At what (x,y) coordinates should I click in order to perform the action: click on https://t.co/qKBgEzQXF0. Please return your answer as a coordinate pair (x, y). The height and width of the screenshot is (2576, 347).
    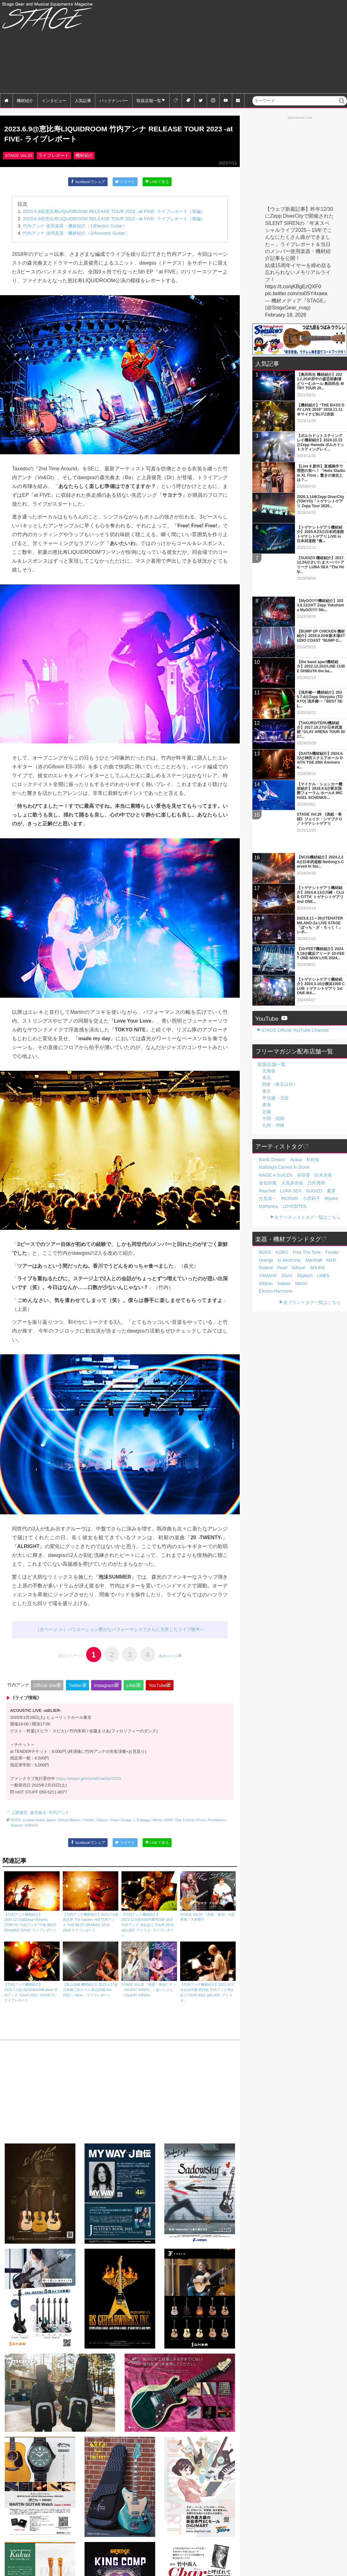
    Looking at the image, I should click on (293, 286).